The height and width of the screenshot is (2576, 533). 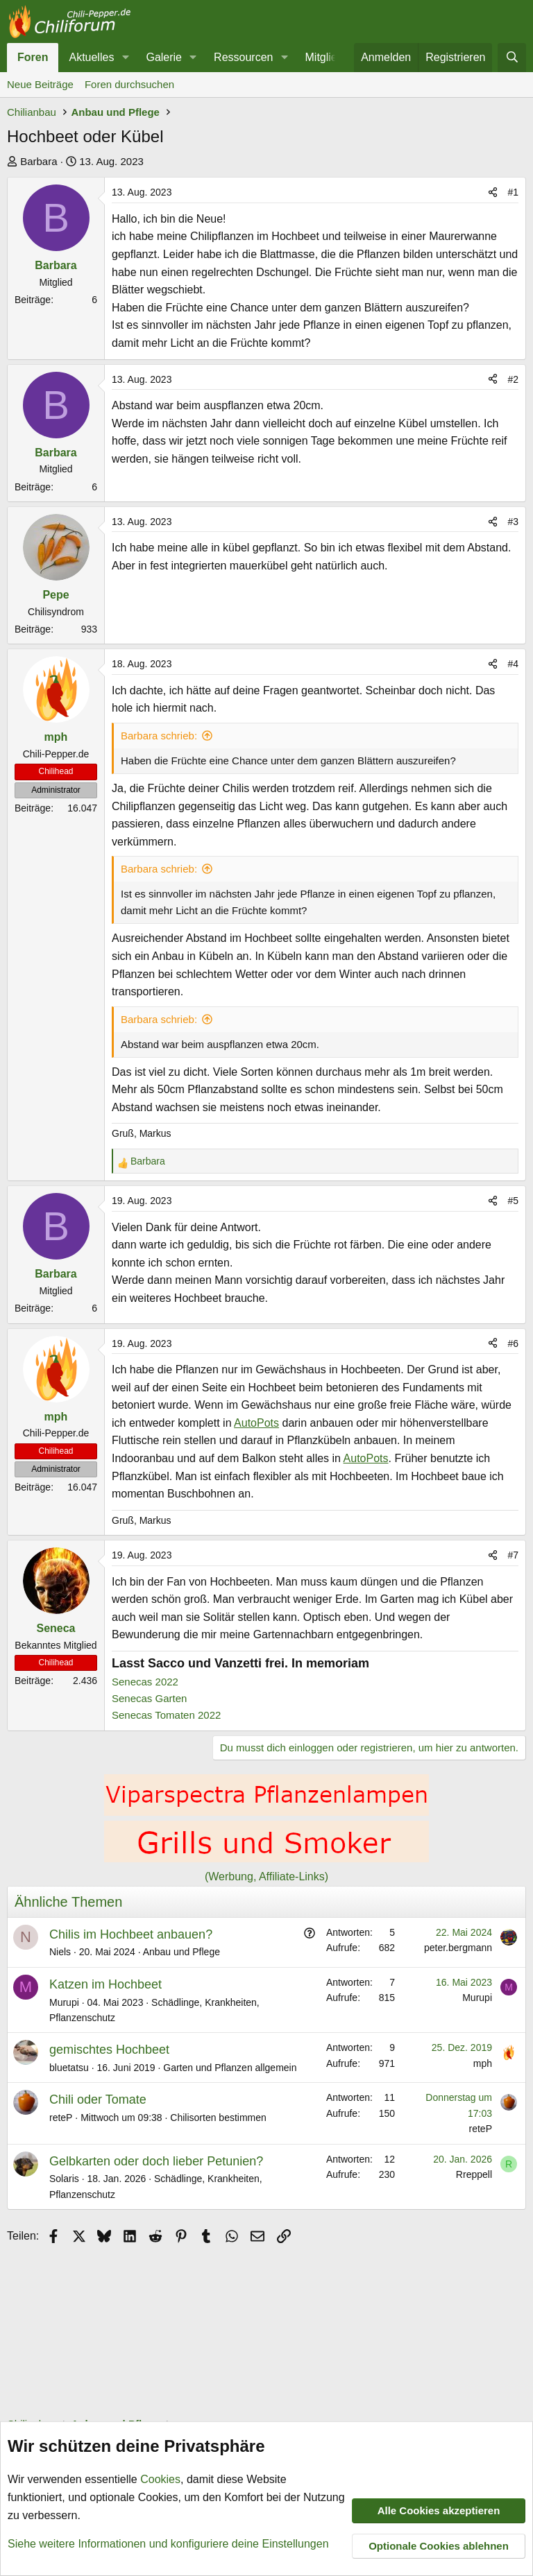 What do you see at coordinates (329, 57) in the screenshot?
I see `Mitglieder` at bounding box center [329, 57].